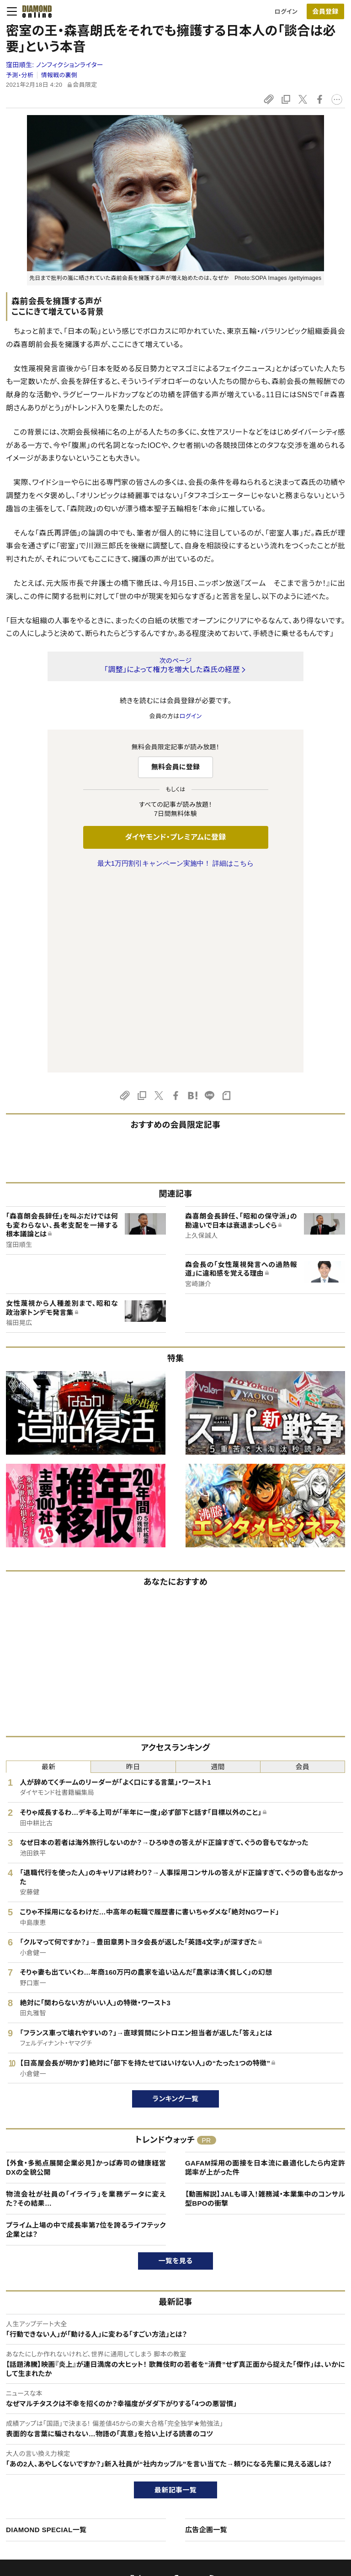 The height and width of the screenshot is (2576, 351). Describe the element at coordinates (206, 2338) in the screenshot. I see `広告企画一覧` at that location.